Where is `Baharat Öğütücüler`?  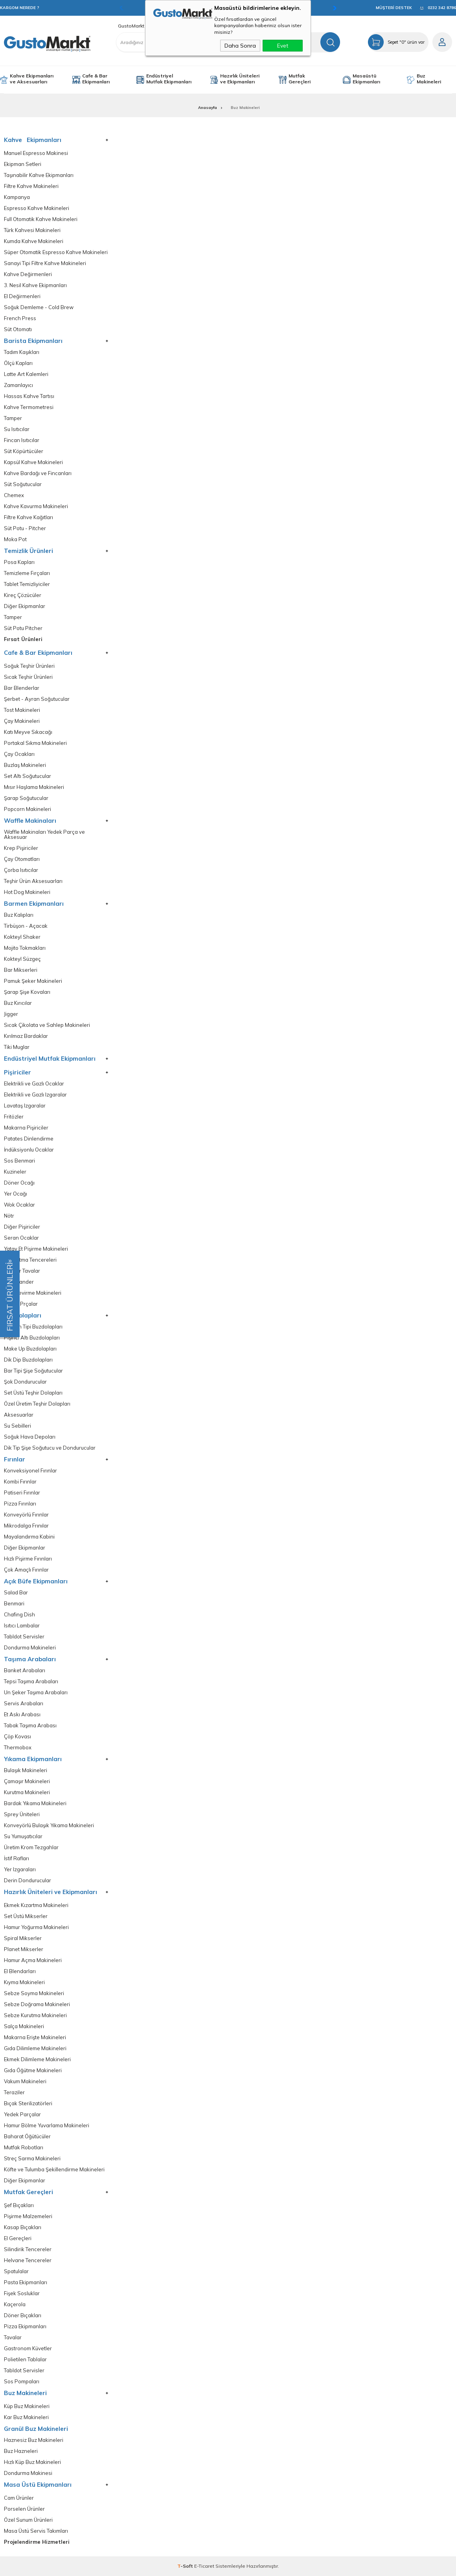 Baharat Öğütücüler is located at coordinates (27, 2136).